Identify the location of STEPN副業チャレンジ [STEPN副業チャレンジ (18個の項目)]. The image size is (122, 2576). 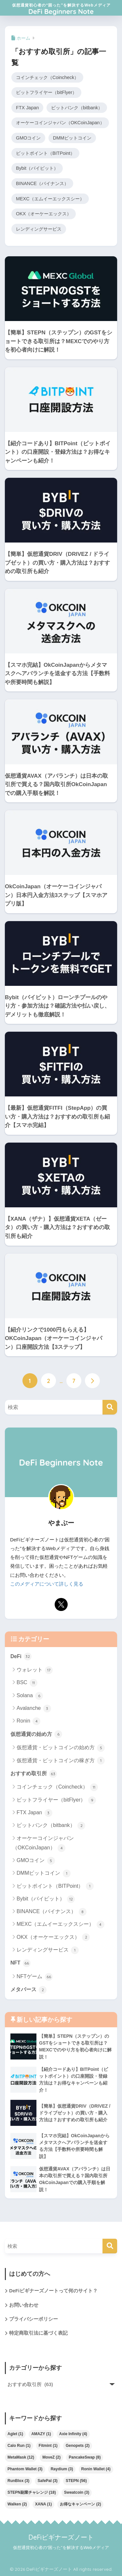
(31, 2492).